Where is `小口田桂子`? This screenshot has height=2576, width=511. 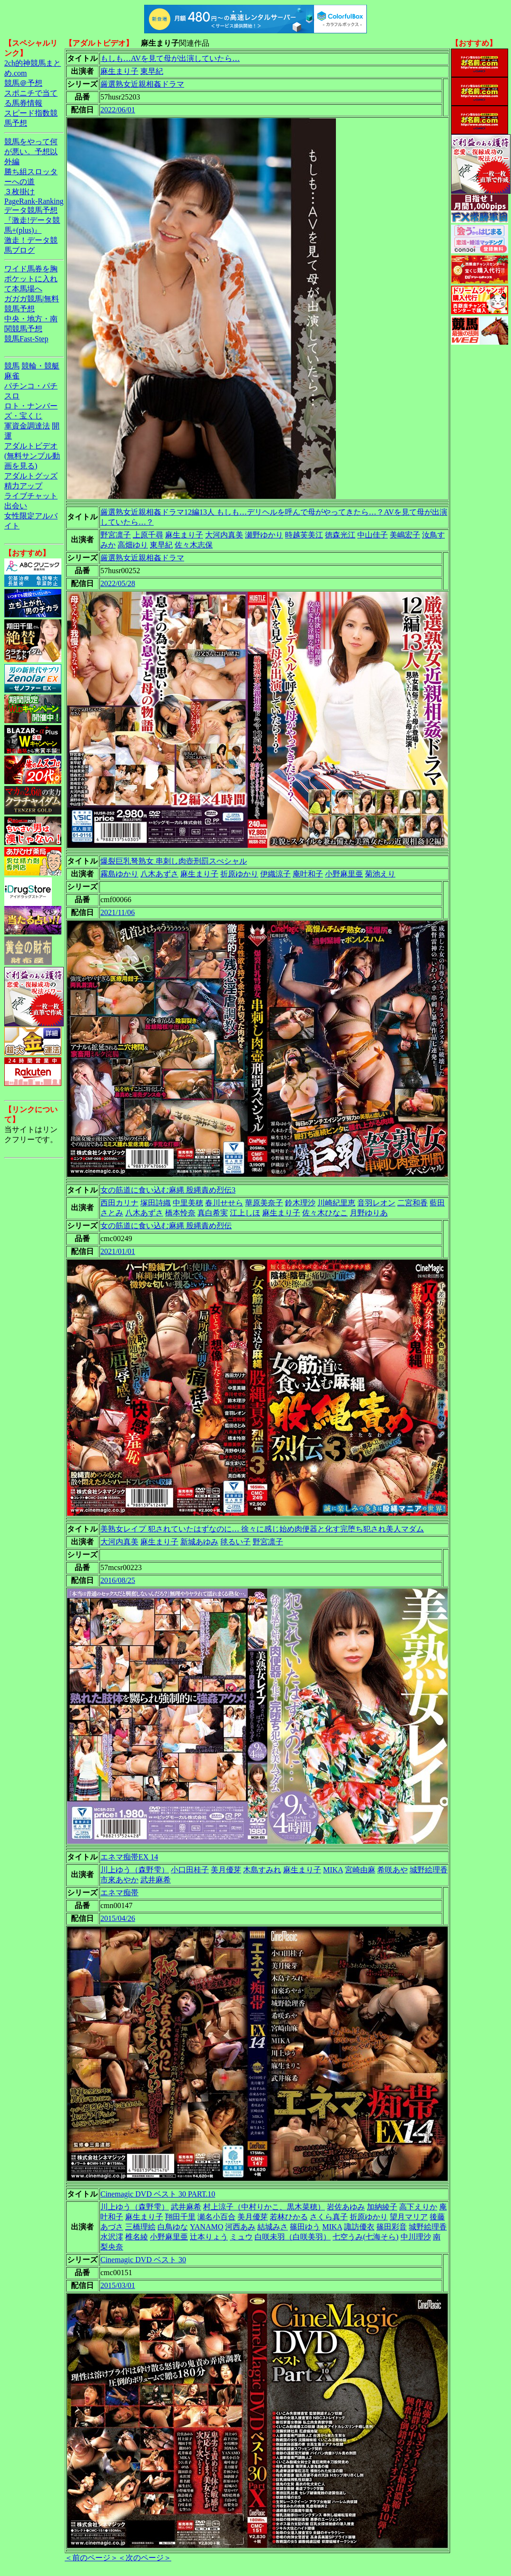
小口田桂子 is located at coordinates (190, 1870).